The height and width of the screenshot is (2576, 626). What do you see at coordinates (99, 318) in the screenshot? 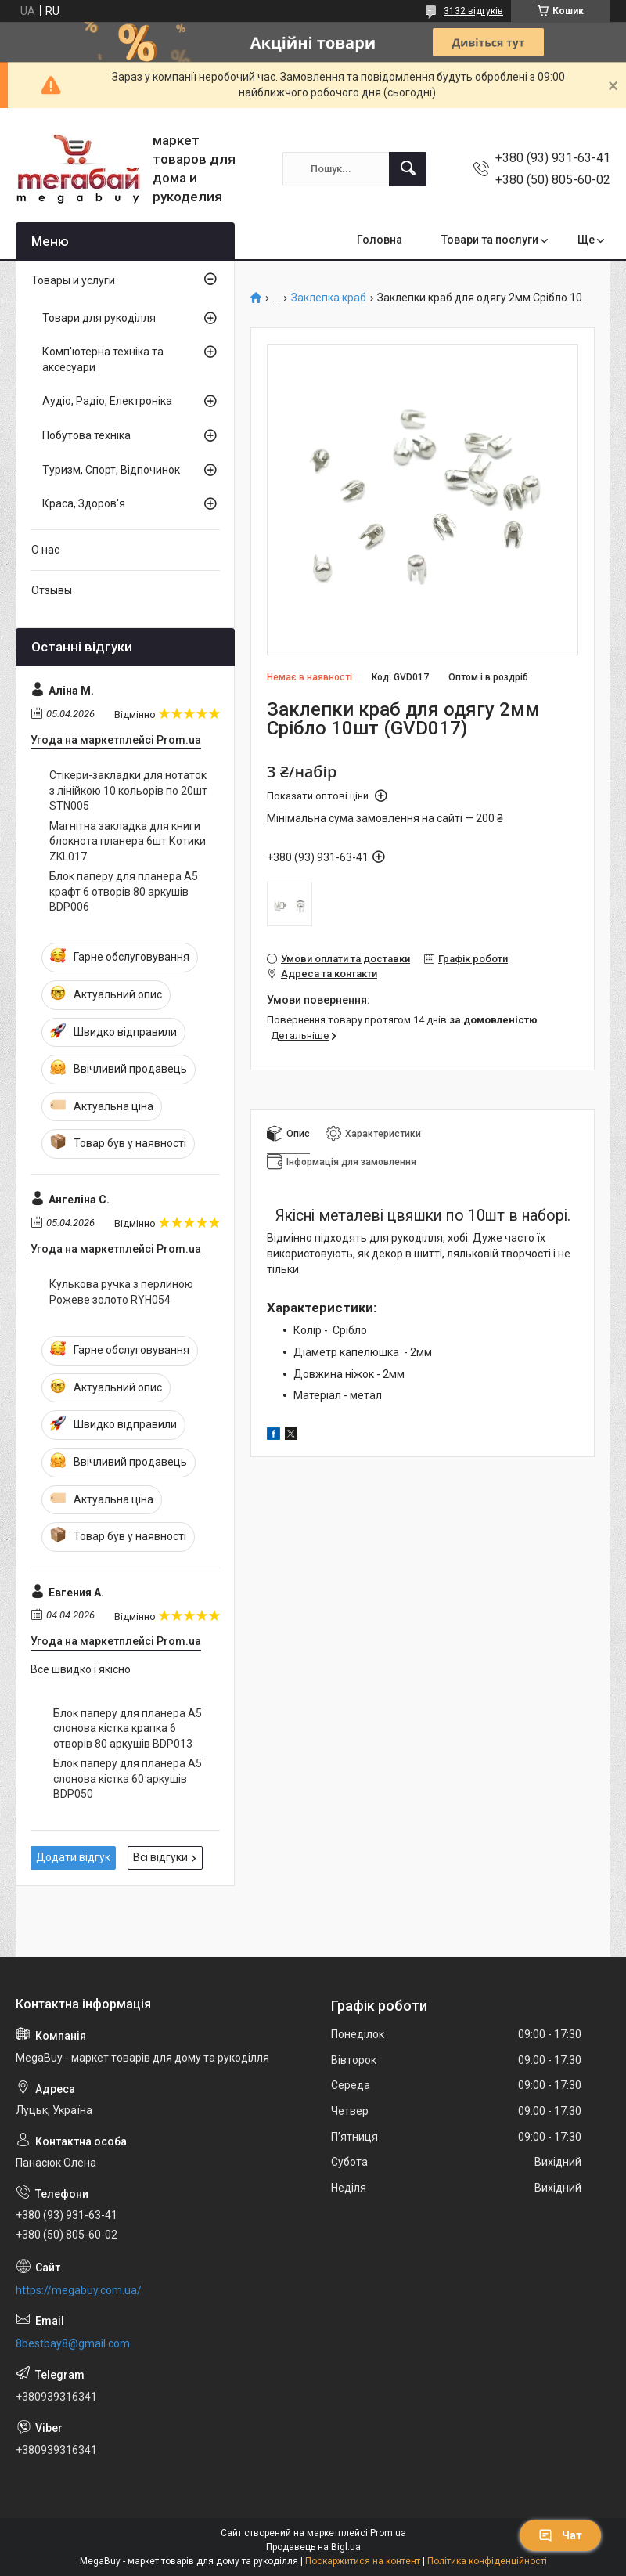
I see `Товари для рукоділля` at bounding box center [99, 318].